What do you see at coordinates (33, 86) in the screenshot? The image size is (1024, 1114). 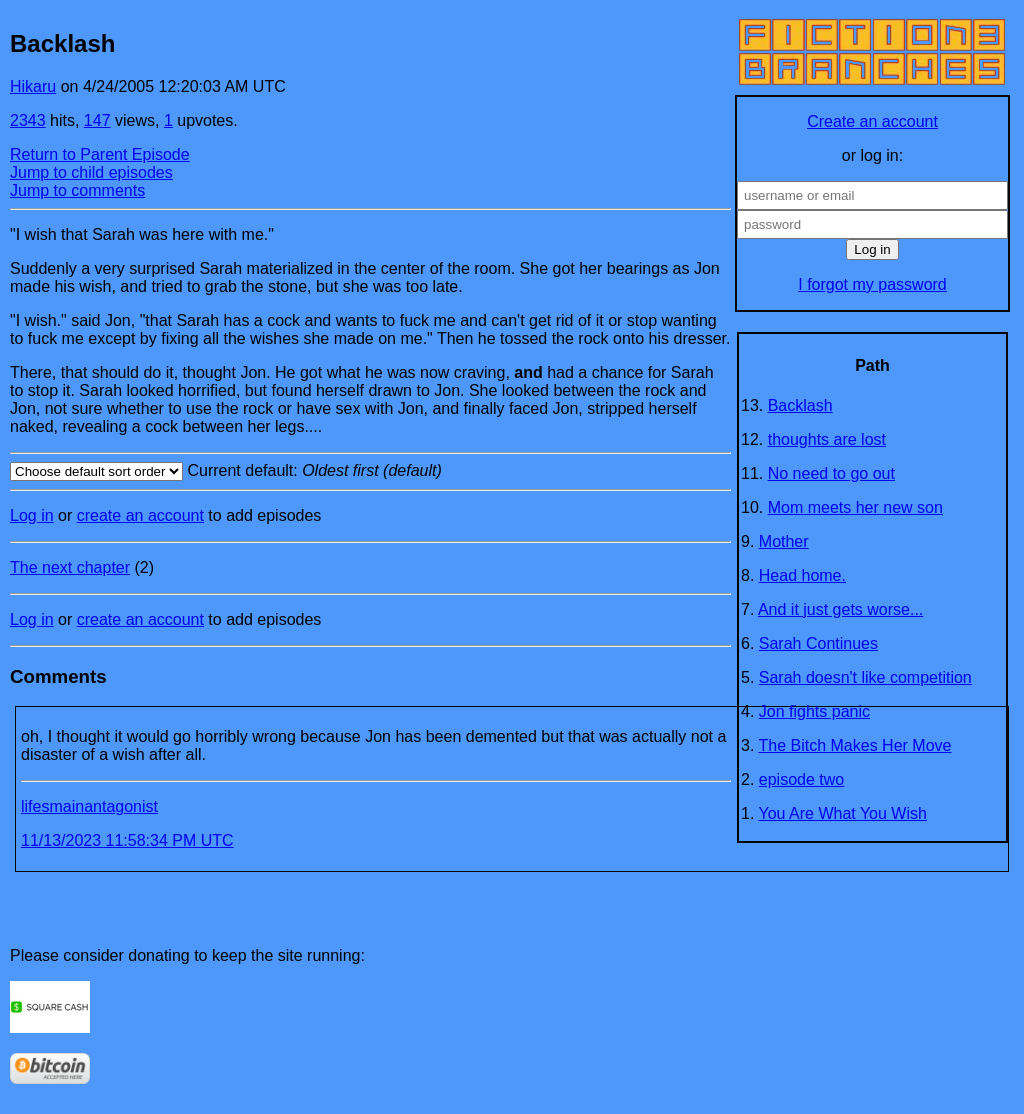 I see `Hikaru` at bounding box center [33, 86].